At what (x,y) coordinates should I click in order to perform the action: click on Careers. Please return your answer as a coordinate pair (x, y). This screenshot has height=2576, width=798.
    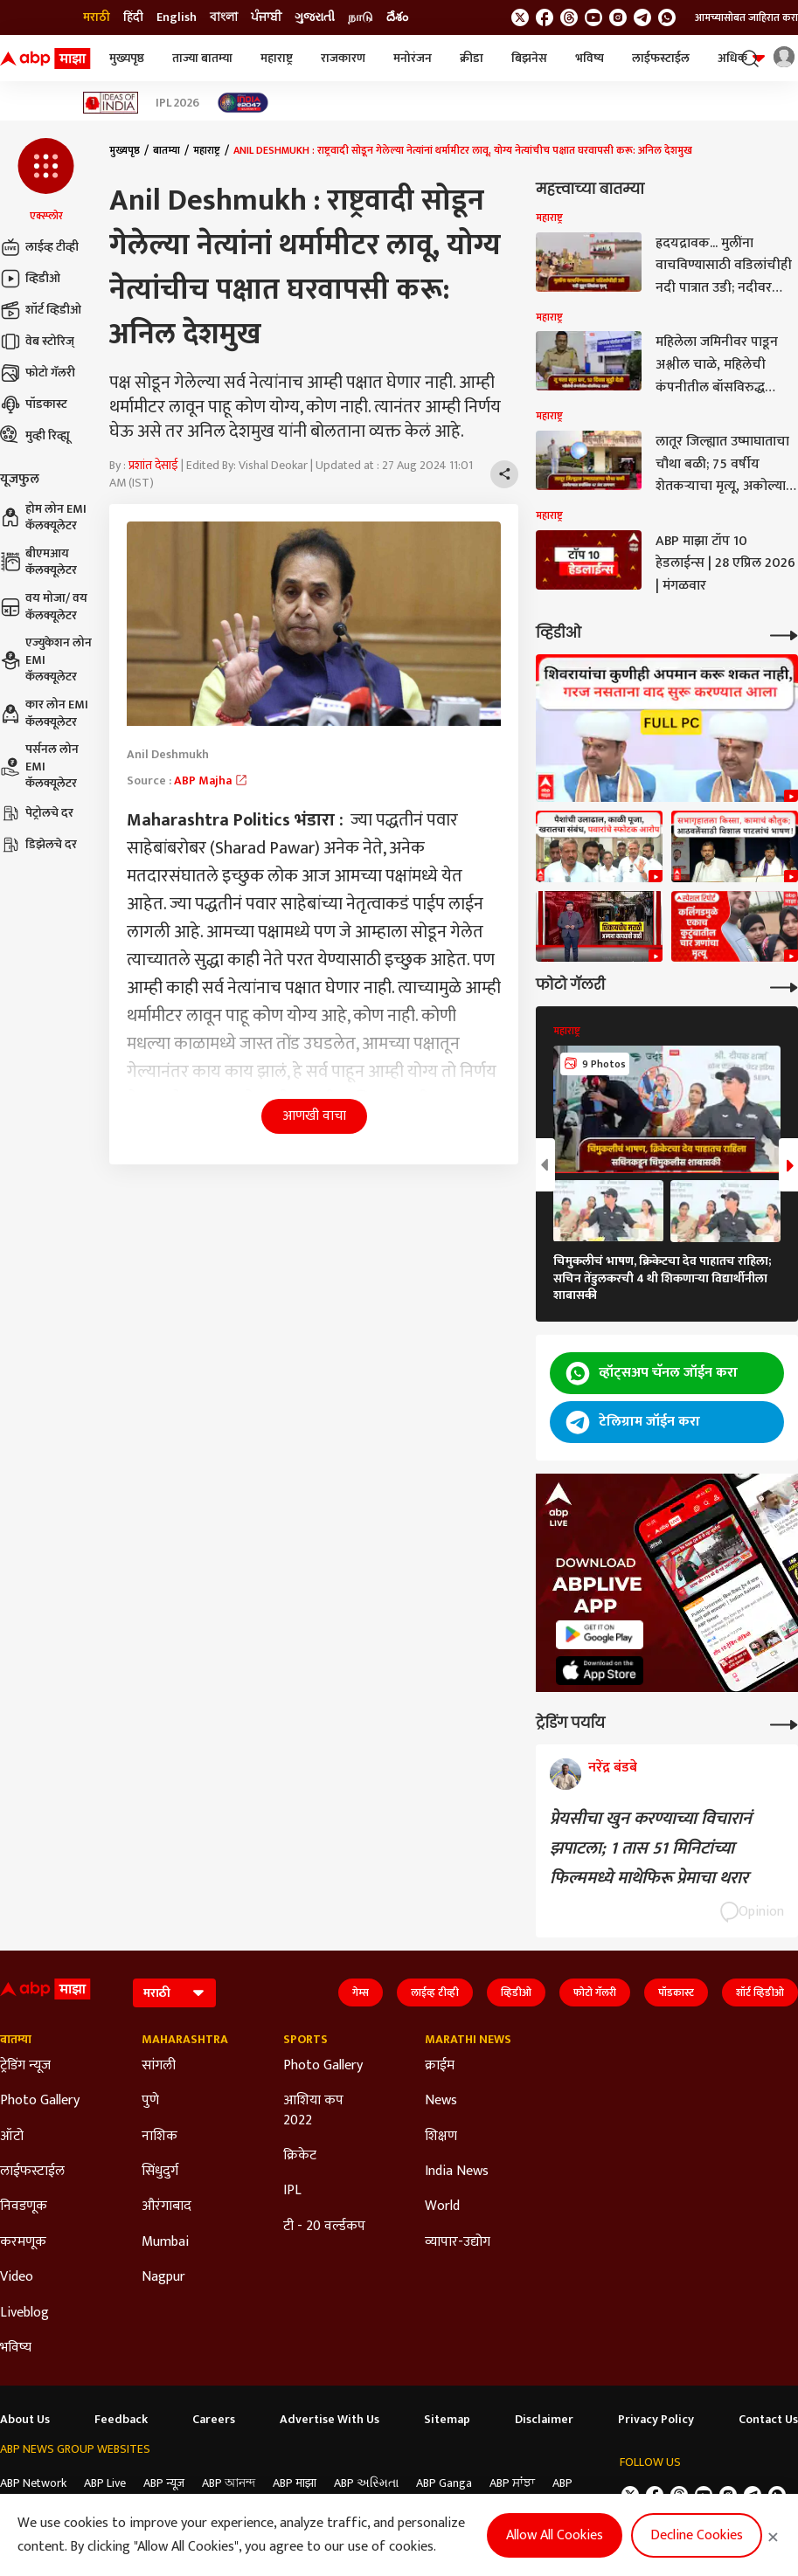
    Looking at the image, I should click on (213, 2420).